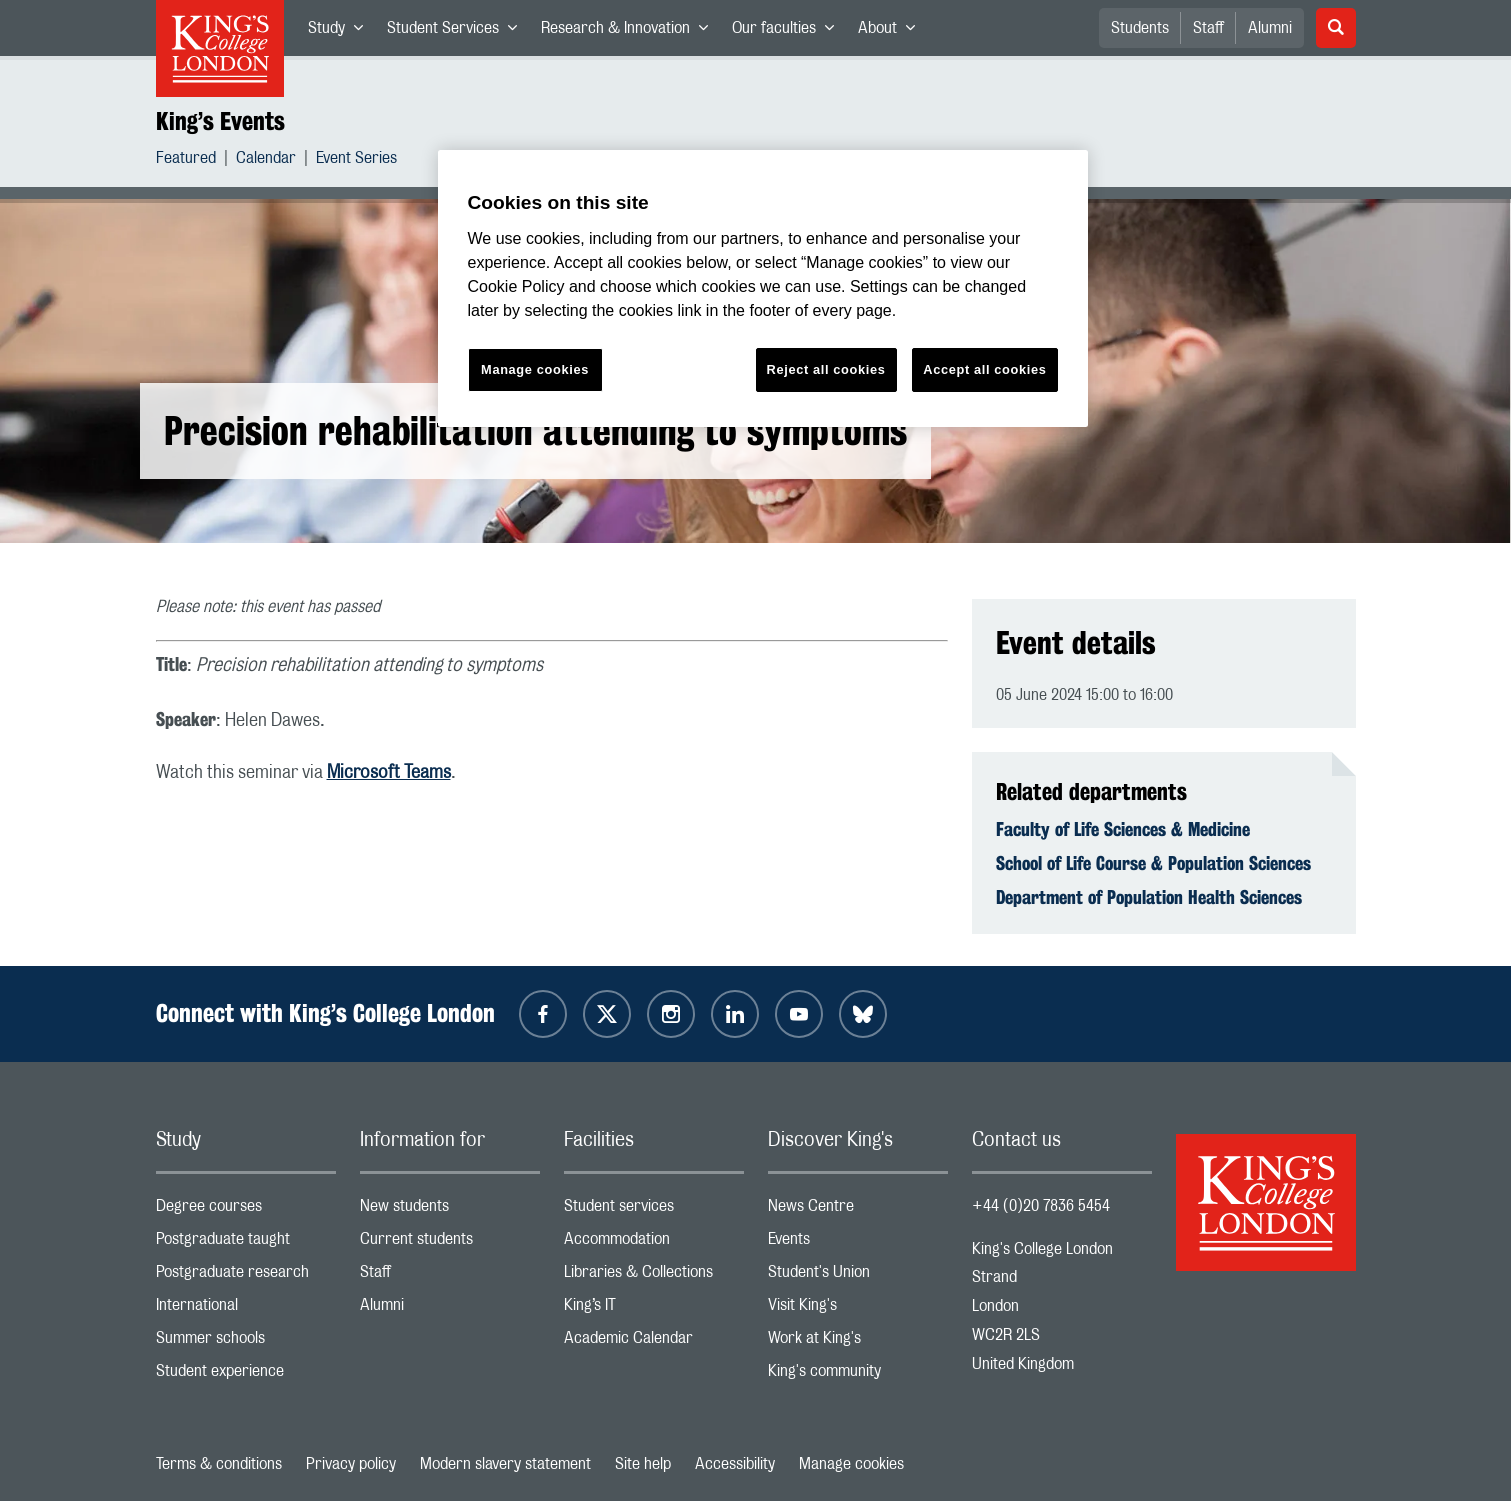 The image size is (1511, 1501). What do you see at coordinates (858, 1342) in the screenshot?
I see `Work at King's` at bounding box center [858, 1342].